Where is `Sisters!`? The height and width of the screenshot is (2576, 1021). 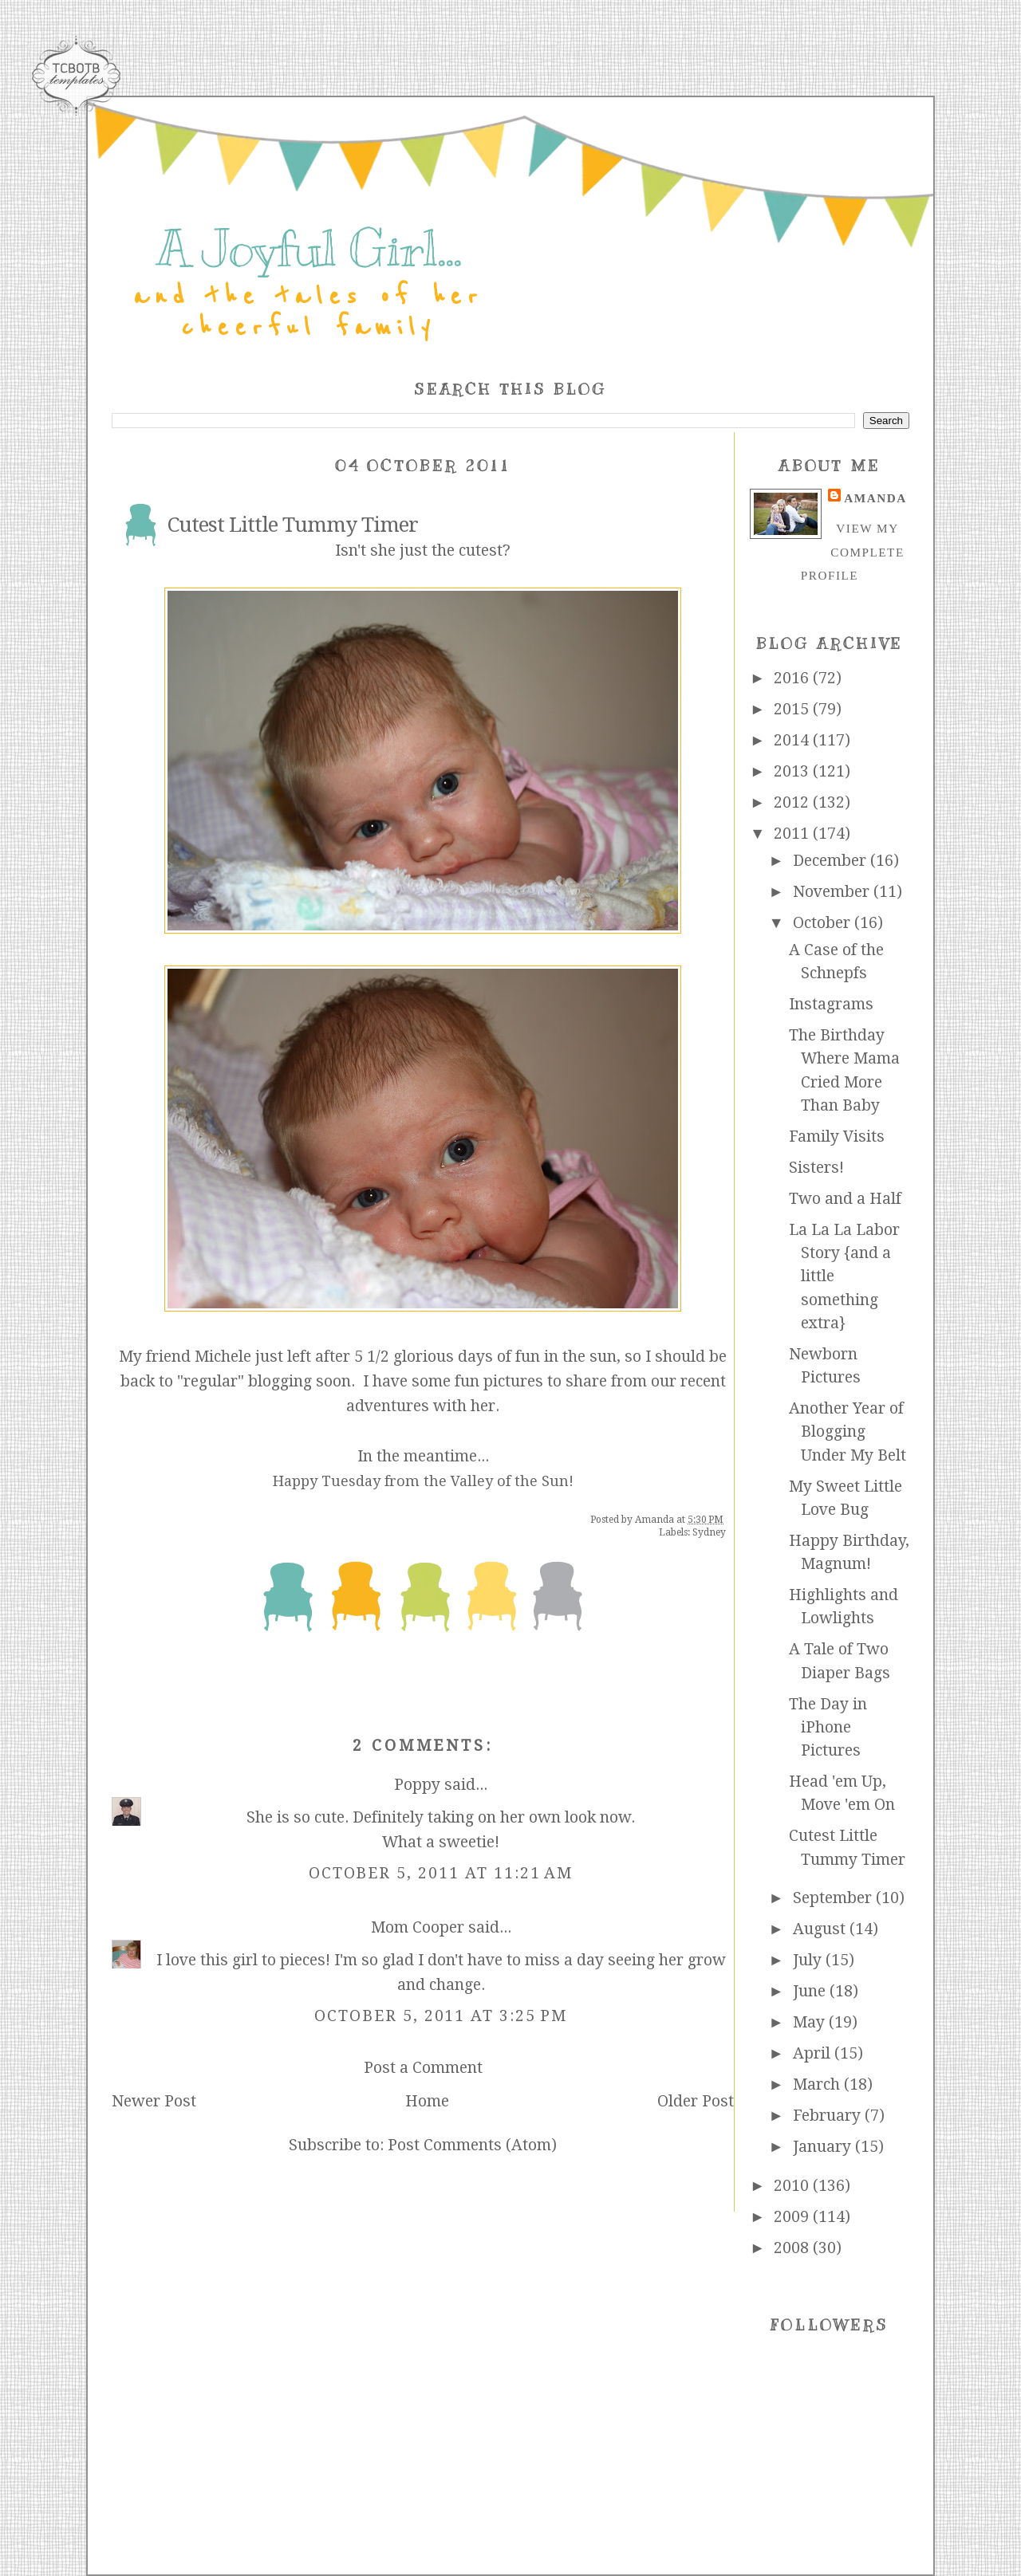
Sisters! is located at coordinates (816, 1167).